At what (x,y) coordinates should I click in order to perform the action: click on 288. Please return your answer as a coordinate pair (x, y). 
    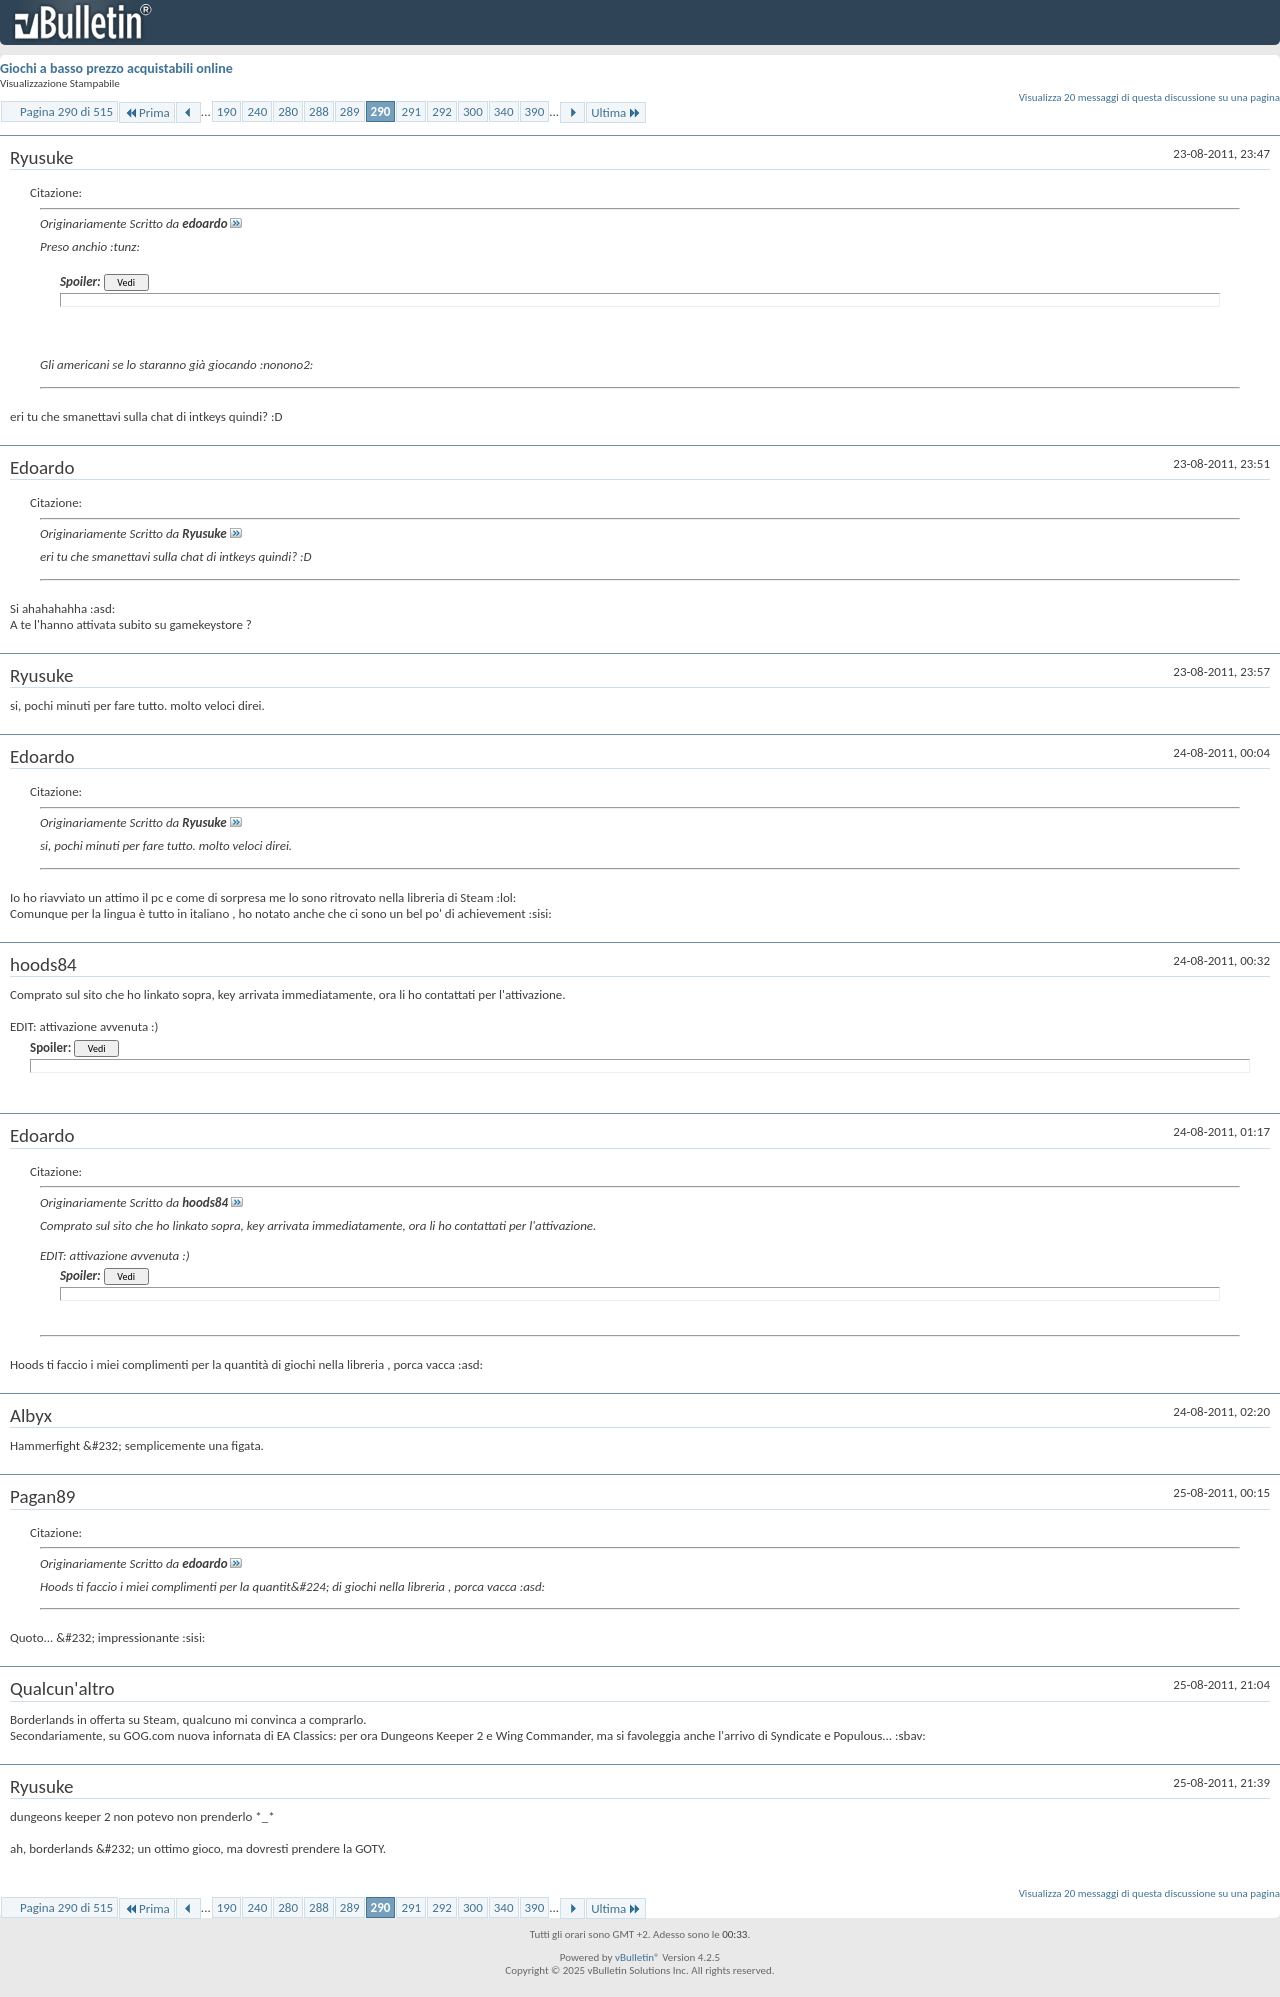
    Looking at the image, I should click on (319, 111).